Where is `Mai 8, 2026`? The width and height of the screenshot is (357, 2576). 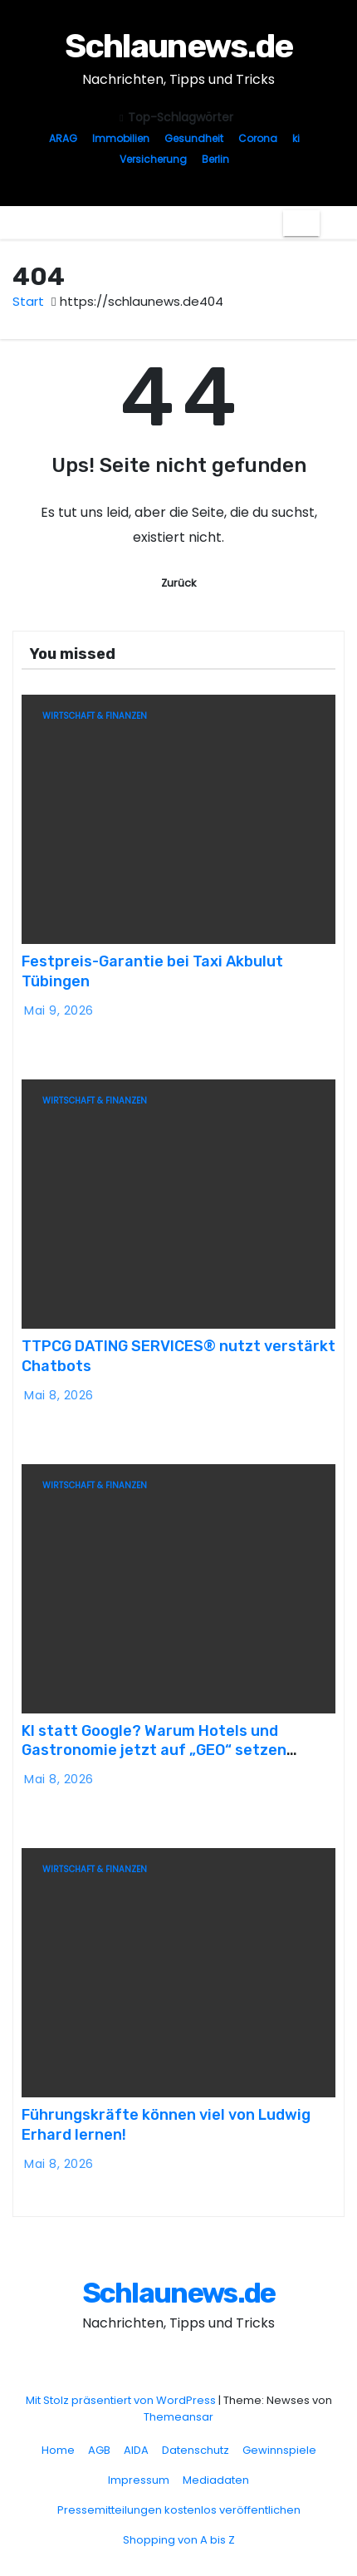 Mai 8, 2026 is located at coordinates (59, 1395).